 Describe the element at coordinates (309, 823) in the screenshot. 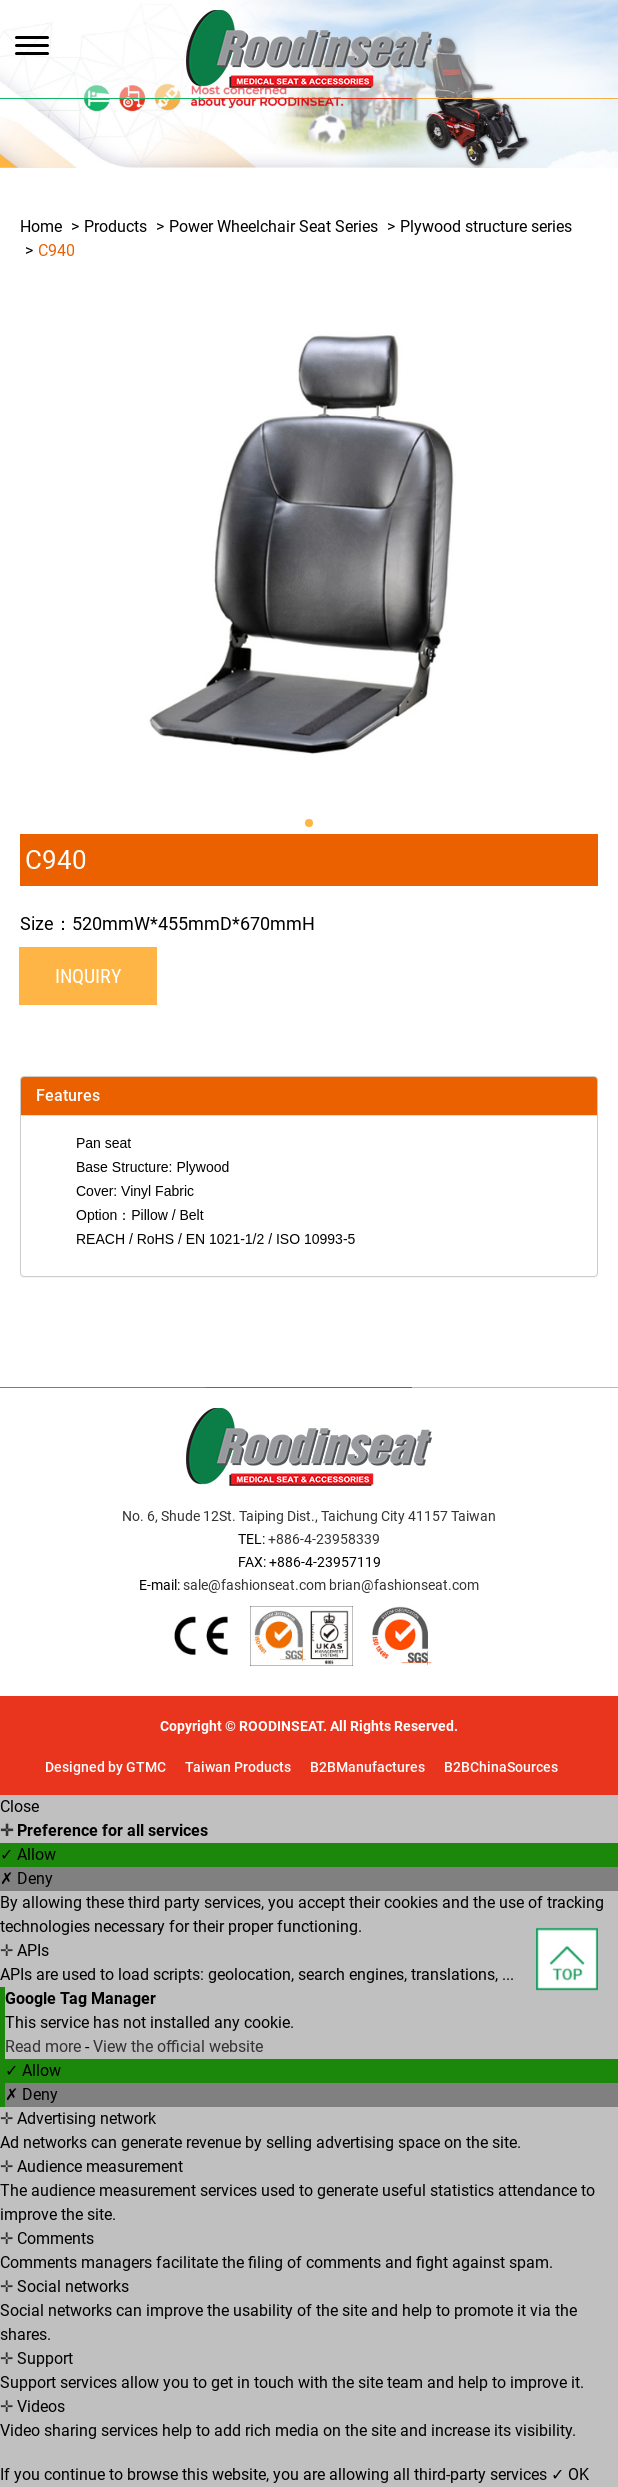

I see `[button]` at that location.